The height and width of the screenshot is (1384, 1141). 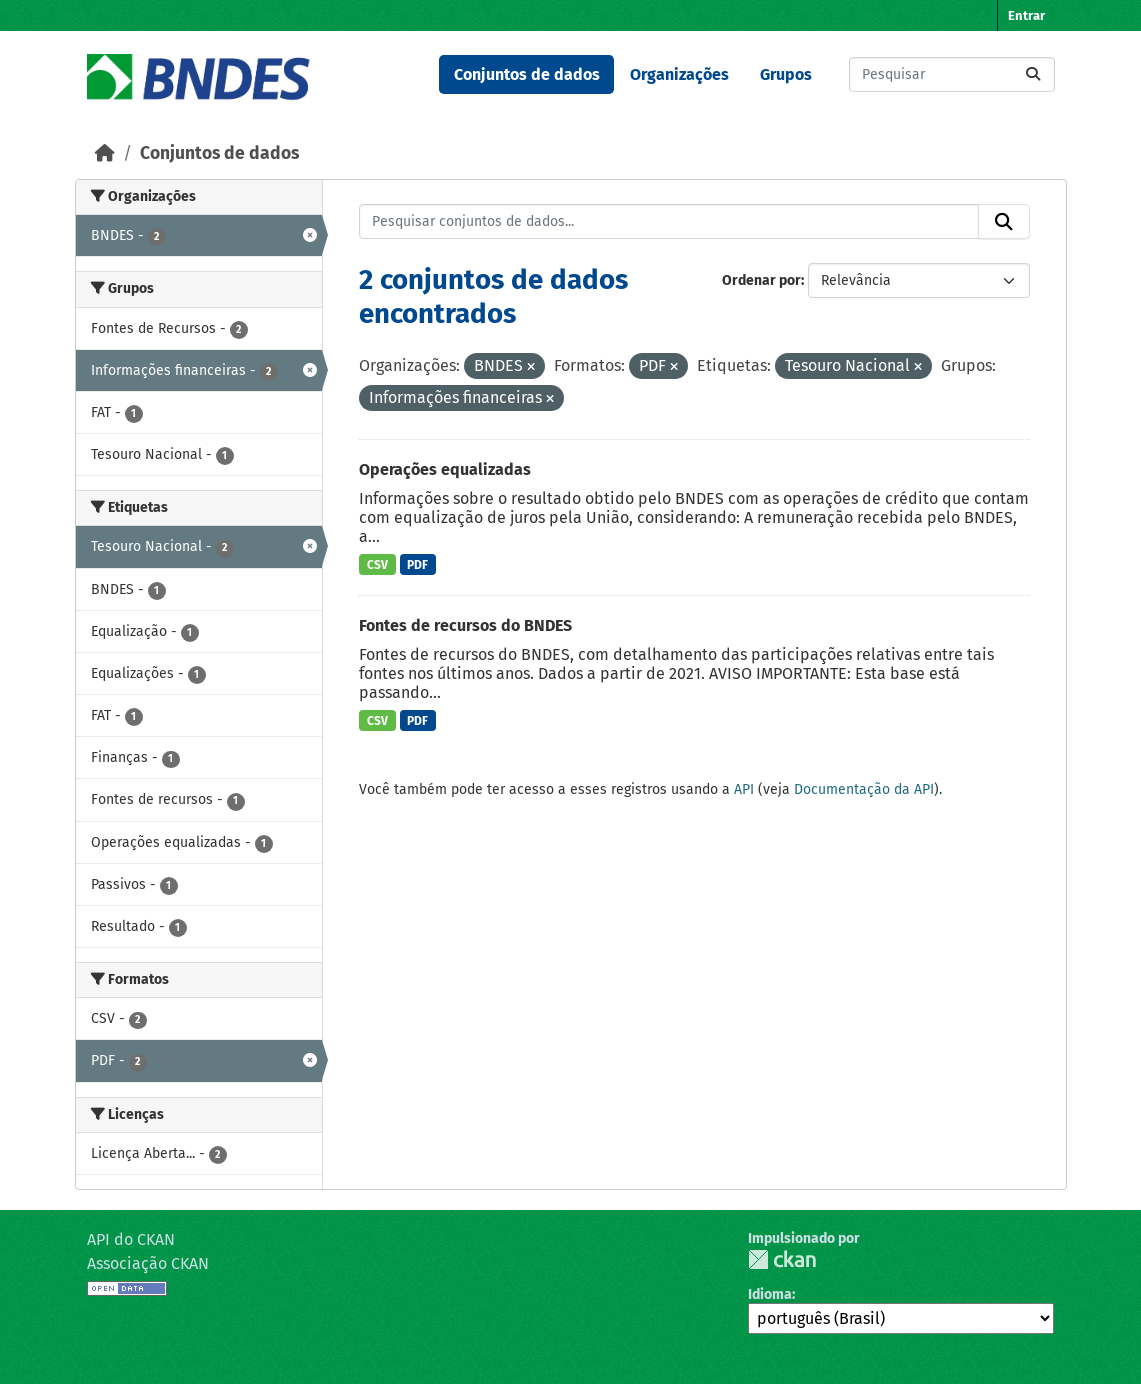 What do you see at coordinates (786, 74) in the screenshot?
I see `Grupos` at bounding box center [786, 74].